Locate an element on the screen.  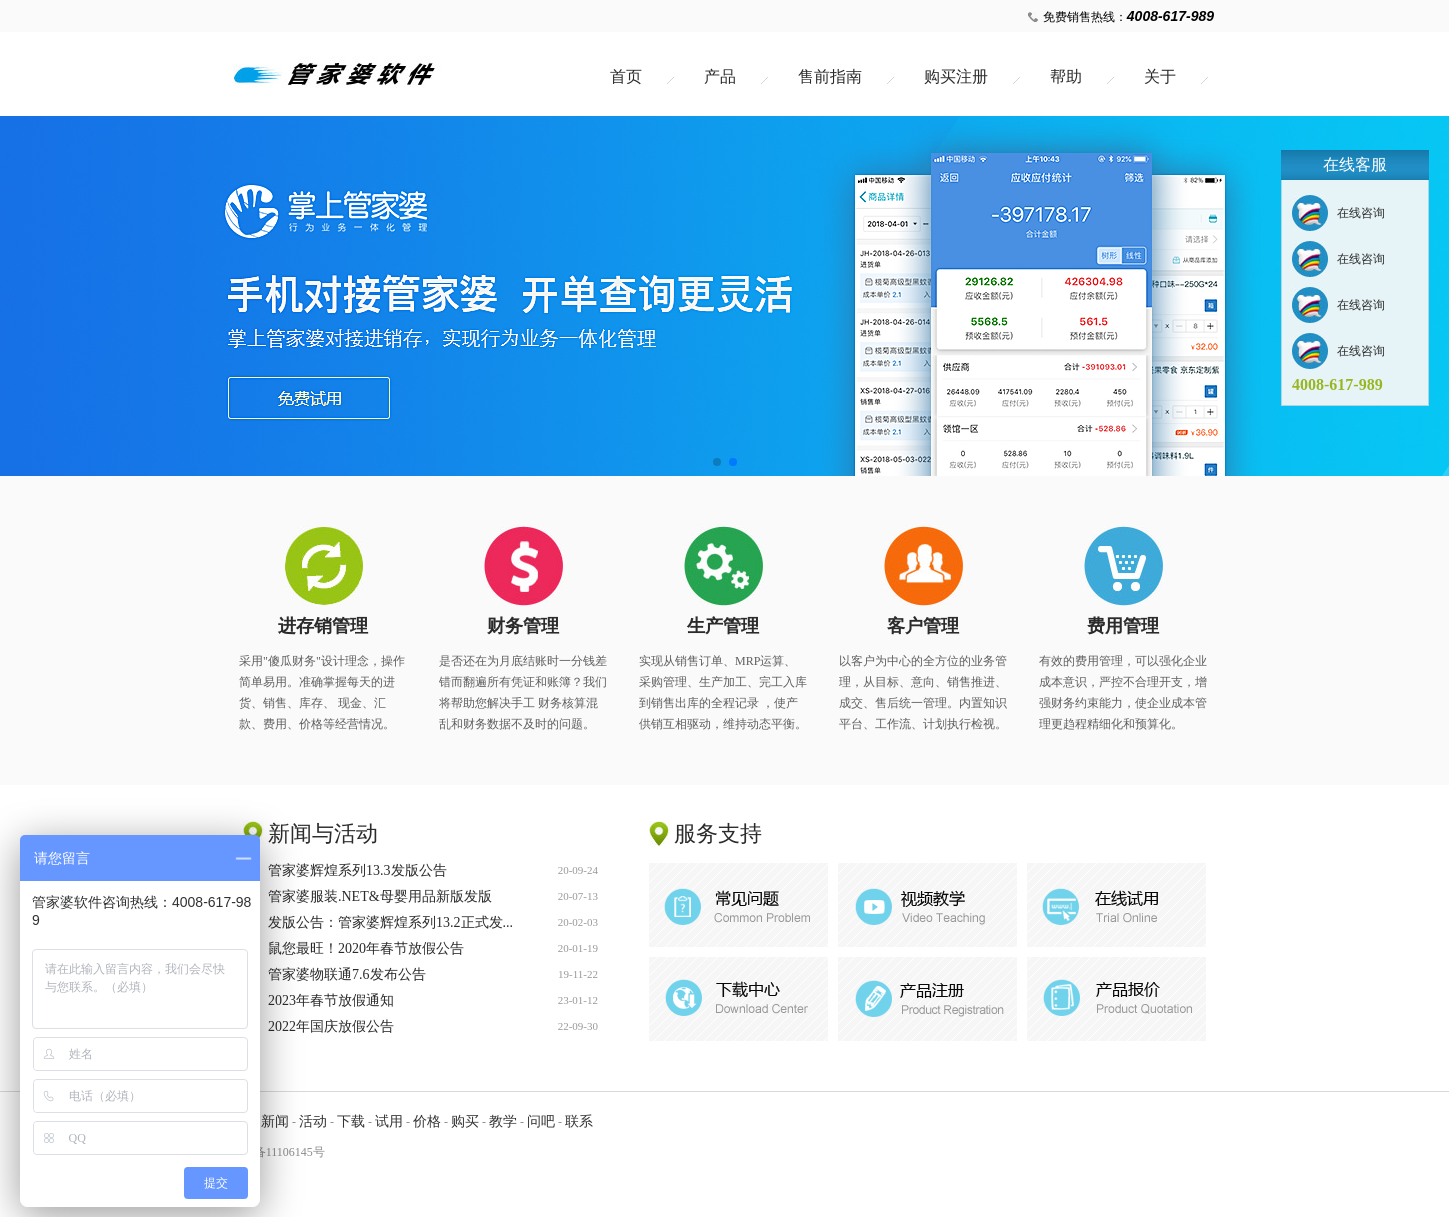
价格 is located at coordinates (427, 1121).